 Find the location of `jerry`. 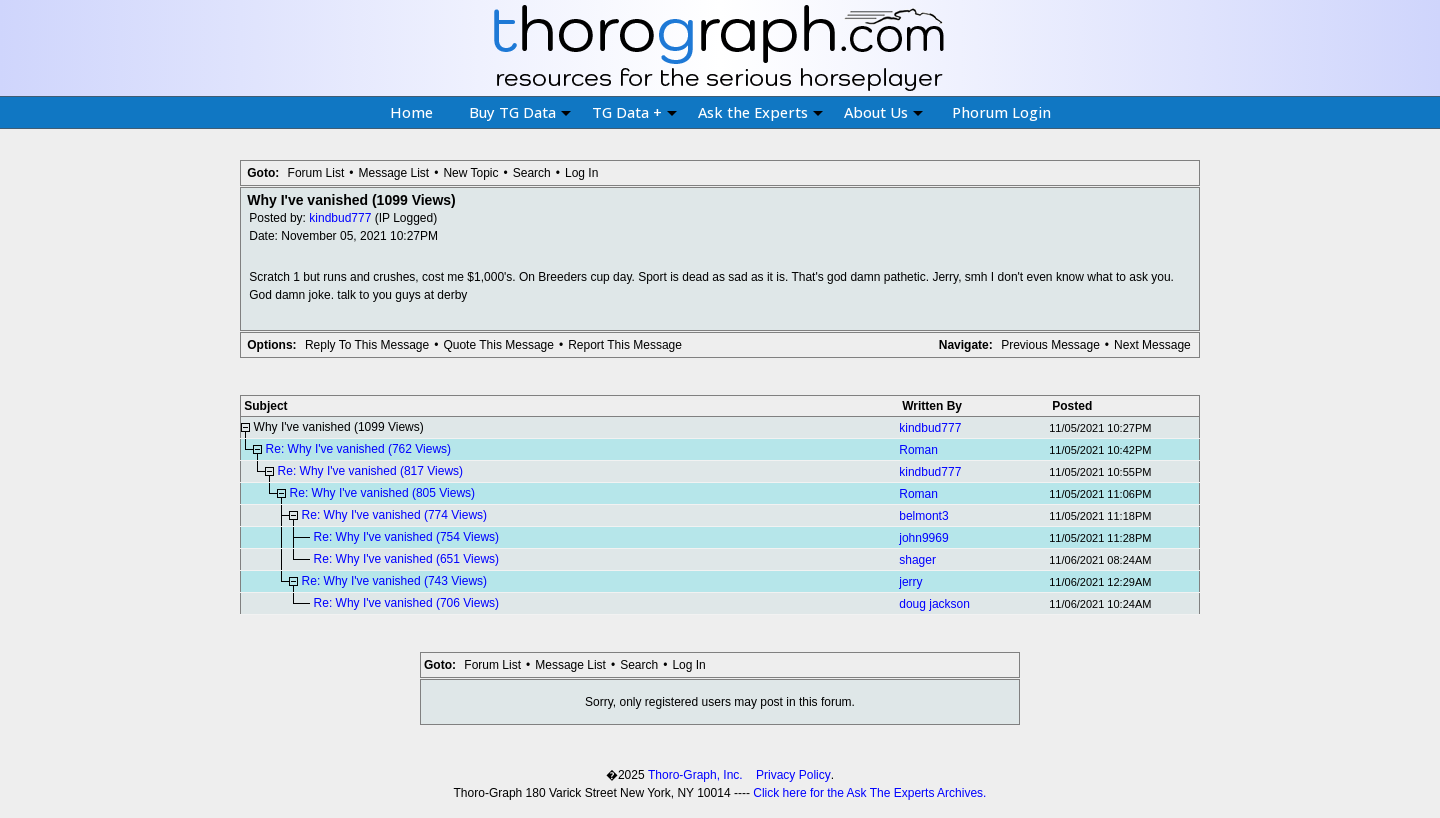

jerry is located at coordinates (910, 582).